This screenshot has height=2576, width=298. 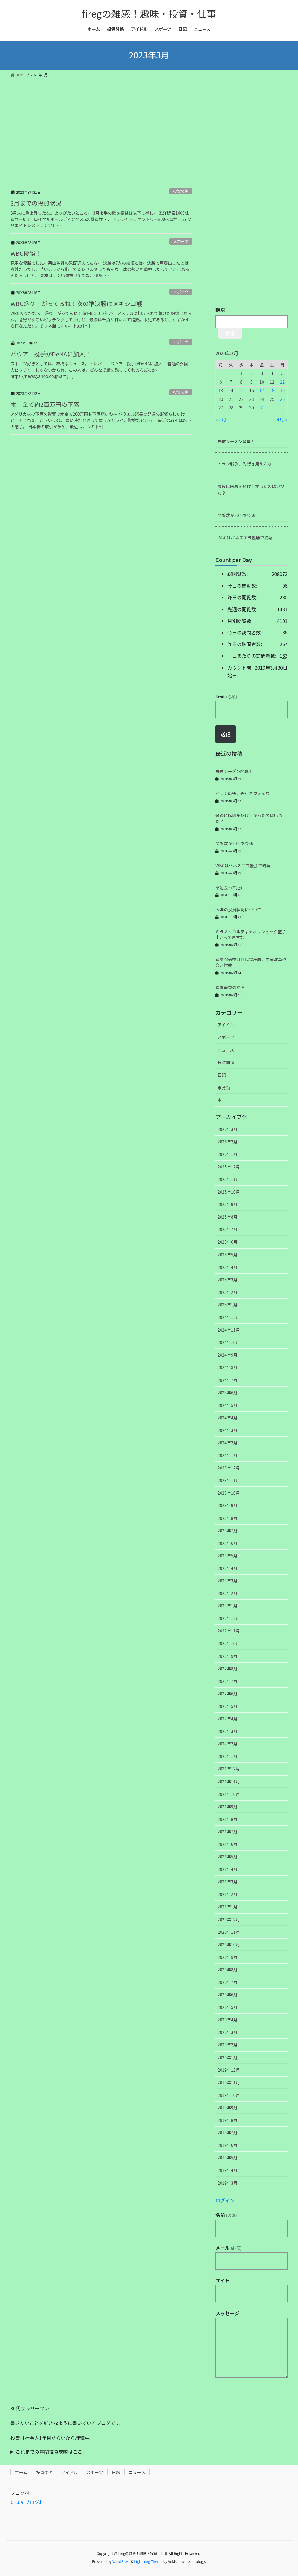 I want to click on アイドル, so click(x=226, y=1025).